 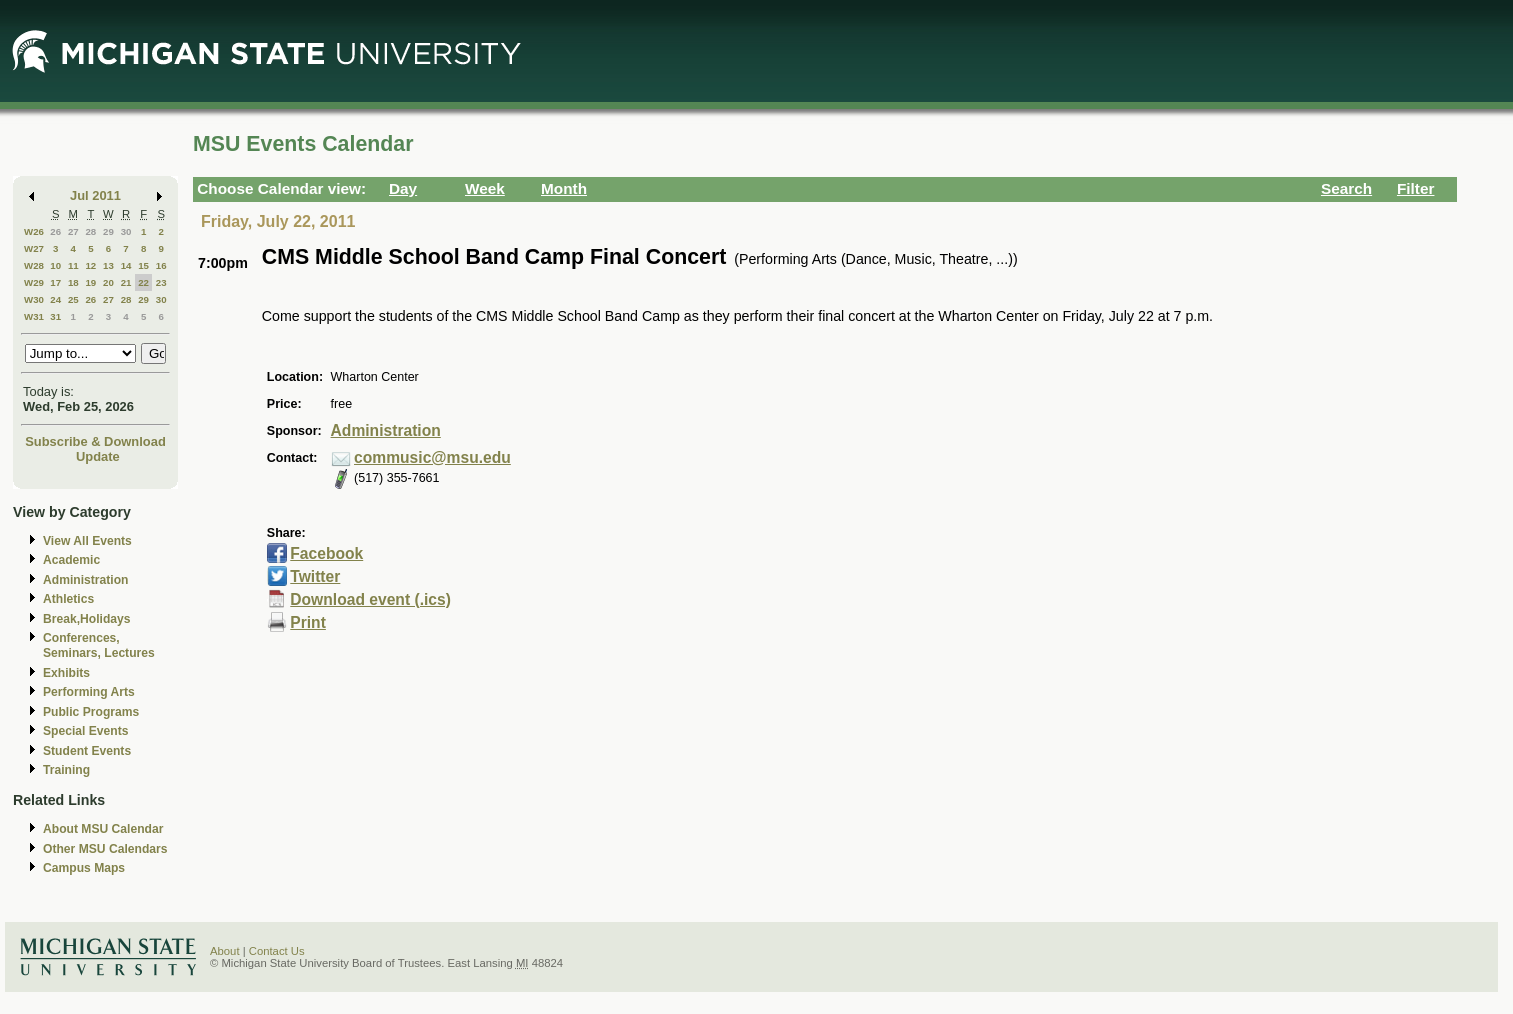 What do you see at coordinates (66, 770) in the screenshot?
I see `Training` at bounding box center [66, 770].